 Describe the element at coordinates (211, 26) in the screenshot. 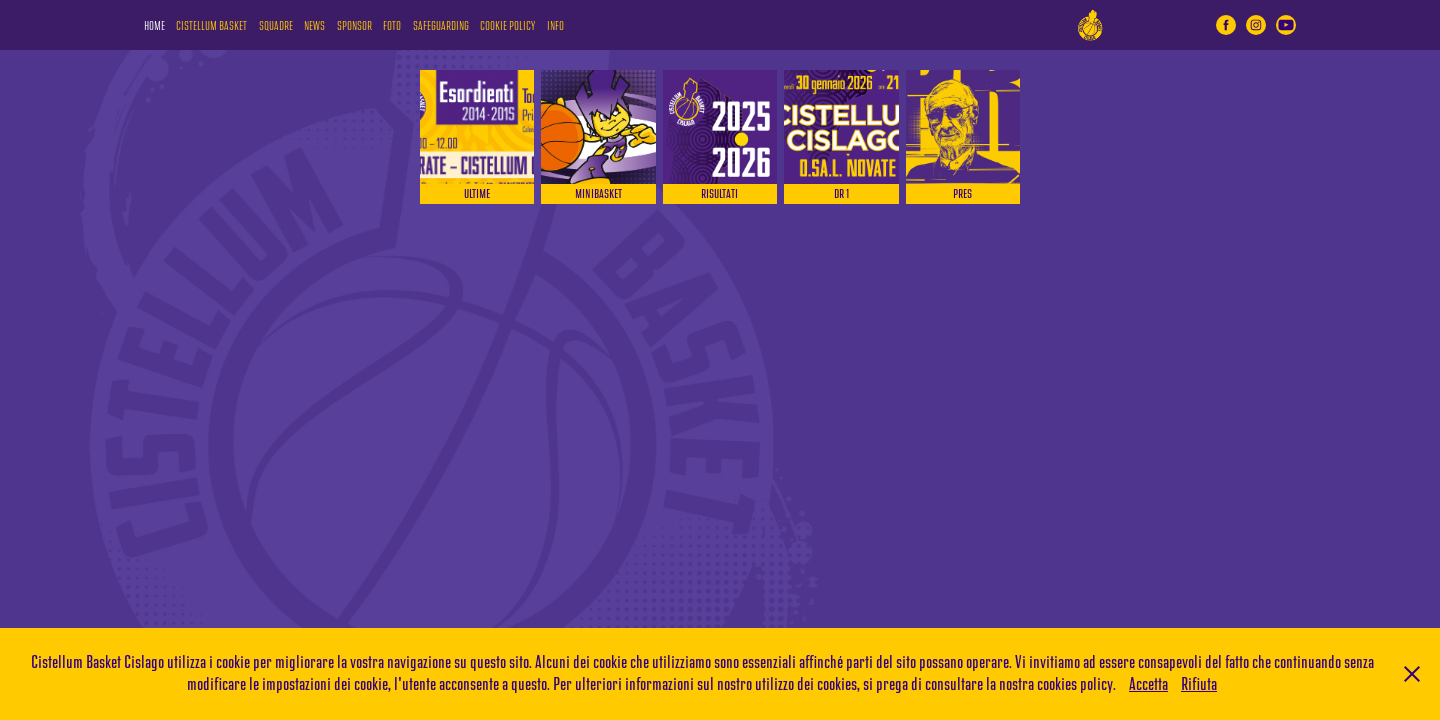

I see `CISTELLUM BASKET` at that location.